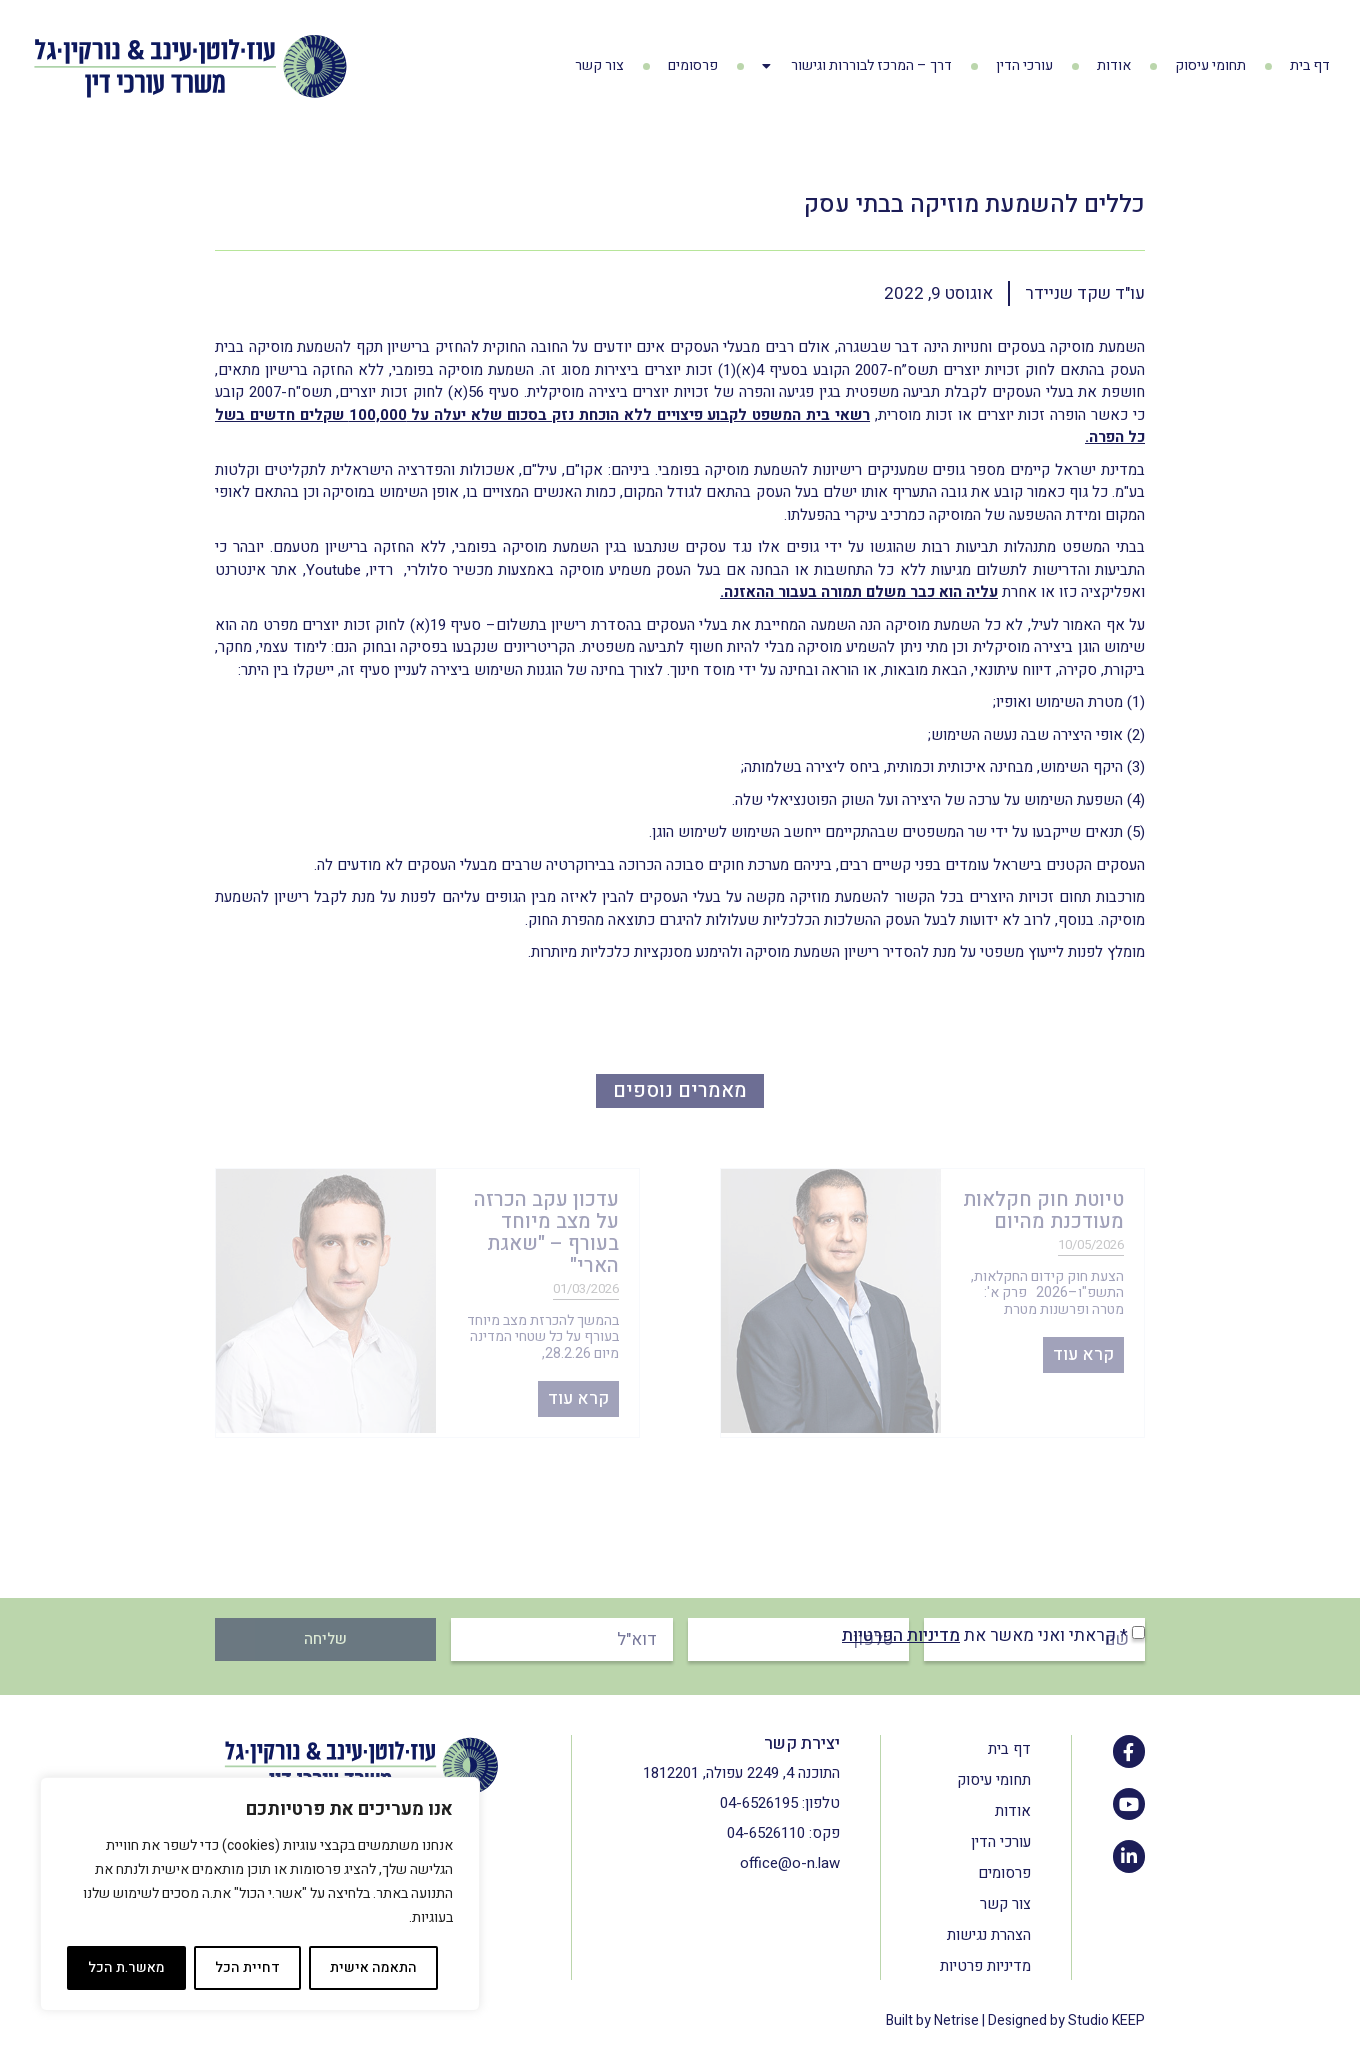 The height and width of the screenshot is (2051, 1360). Describe the element at coordinates (766, 1833) in the screenshot. I see `04-6526110` at that location.